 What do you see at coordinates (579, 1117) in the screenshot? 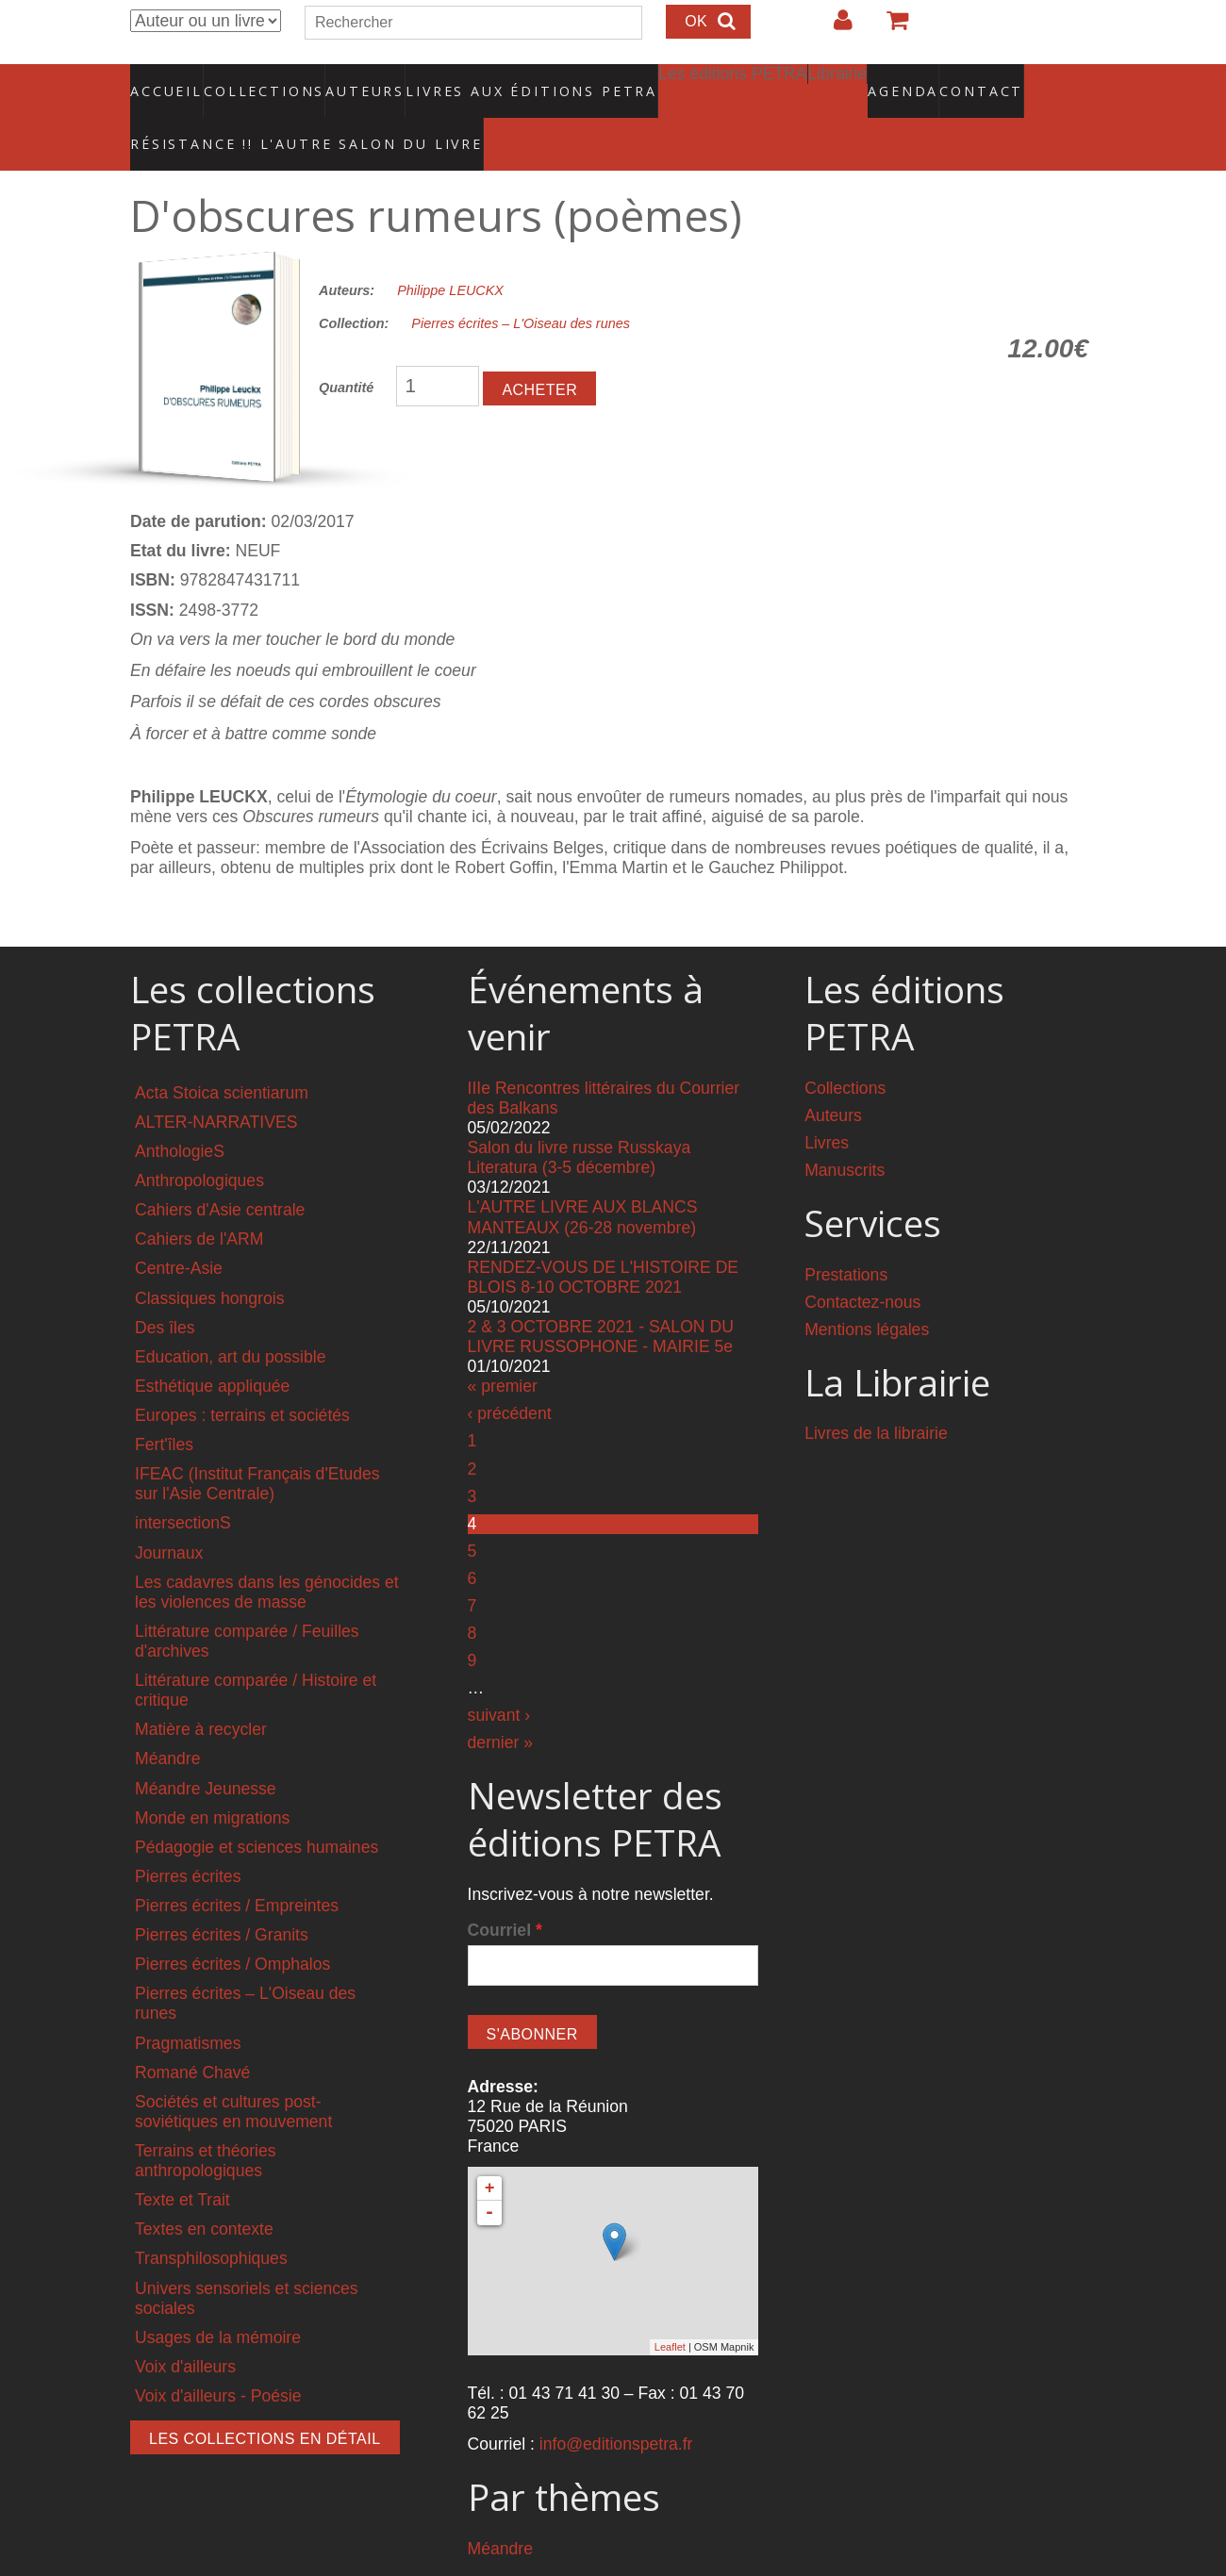
I see `Salon du livre russe Russkaya Literatura (3-5 décembre)` at bounding box center [579, 1117].